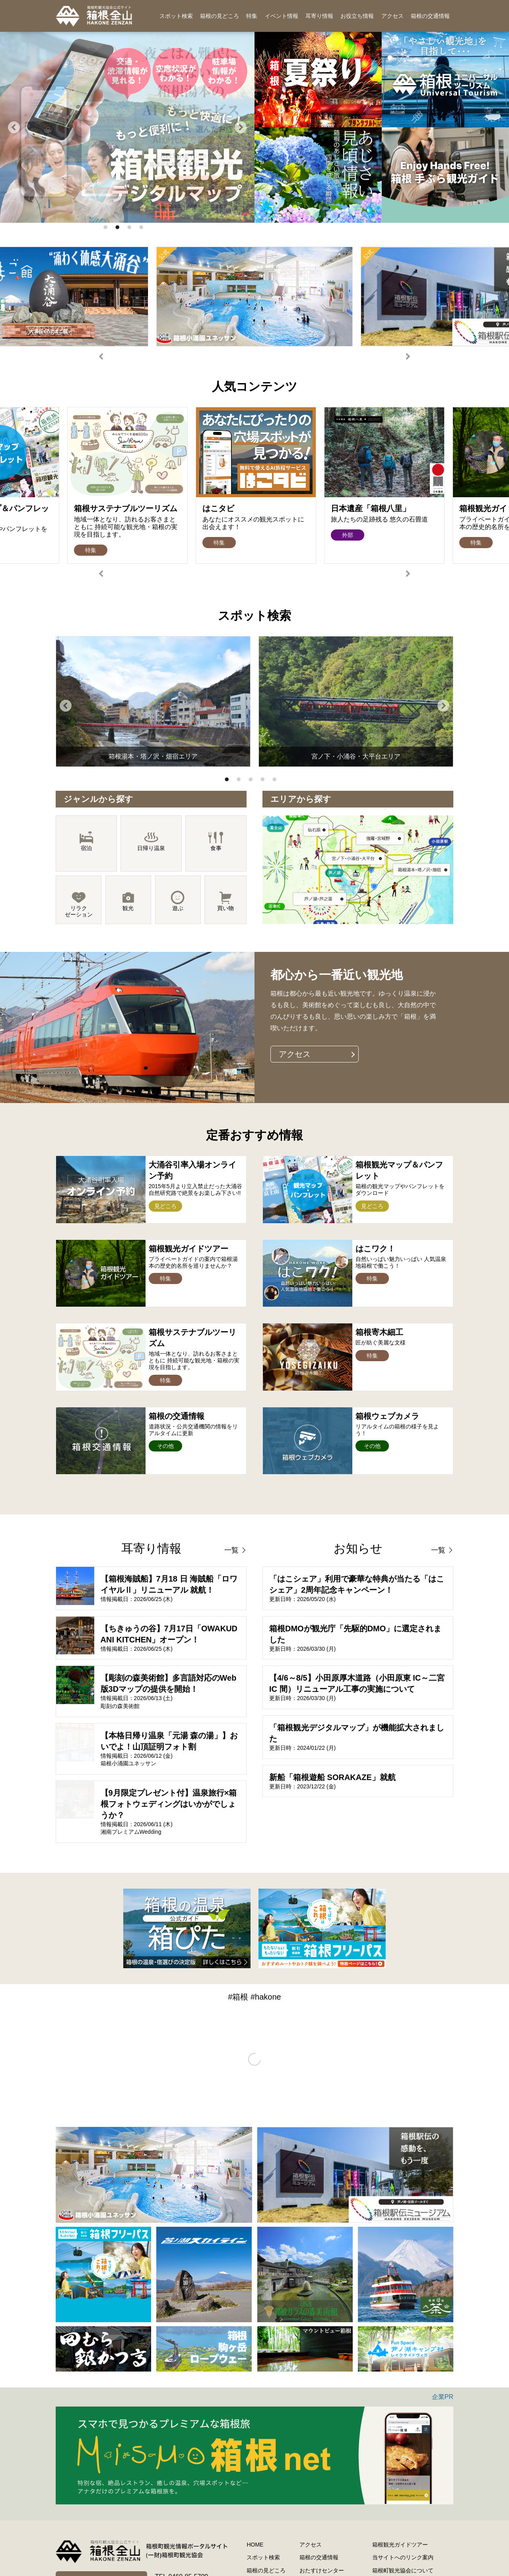  What do you see at coordinates (442, 2396) in the screenshot?
I see `企業PR` at bounding box center [442, 2396].